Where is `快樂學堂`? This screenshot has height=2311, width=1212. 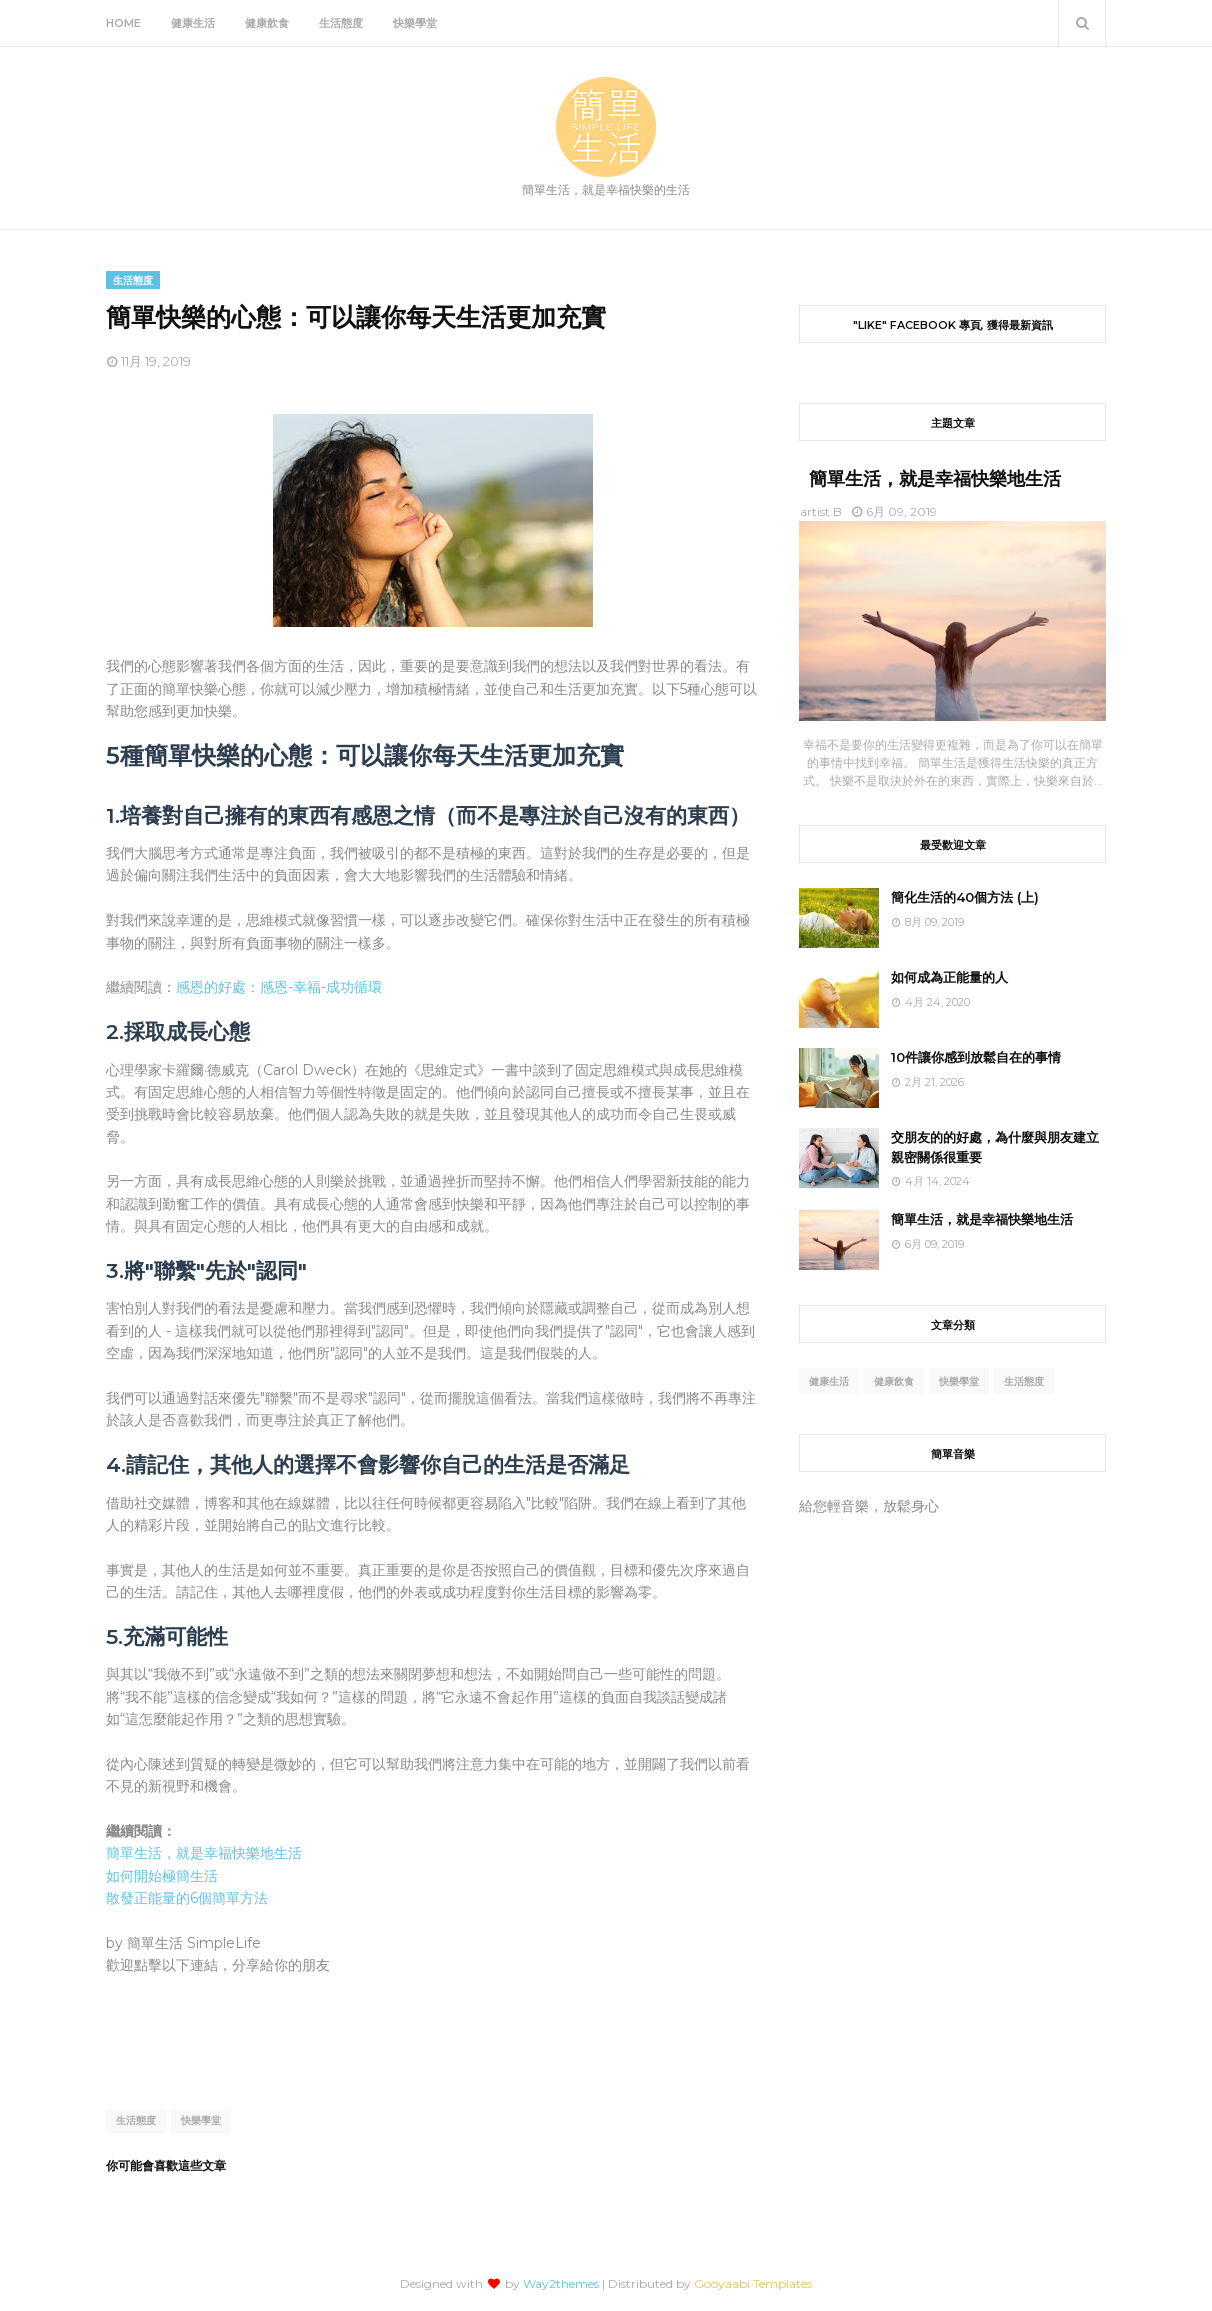 快樂學堂 is located at coordinates (201, 2120).